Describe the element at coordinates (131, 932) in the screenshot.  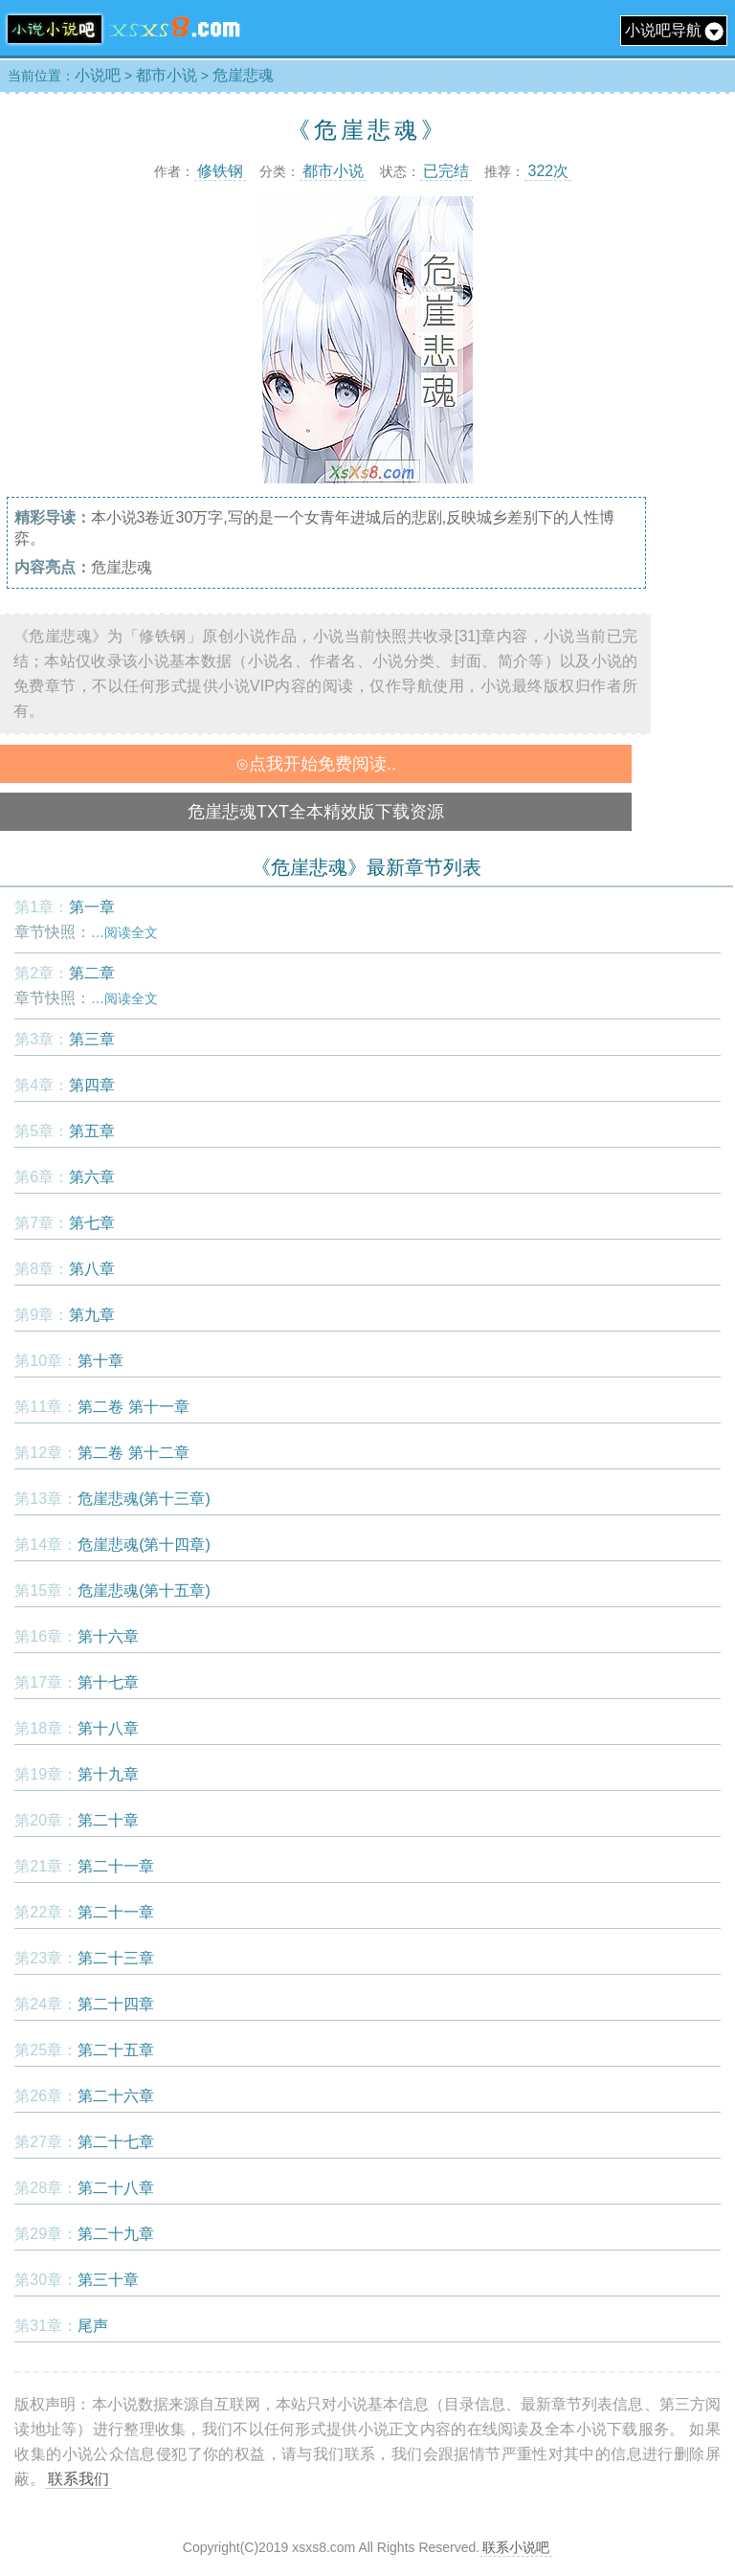
I see `阅读全文` at that location.